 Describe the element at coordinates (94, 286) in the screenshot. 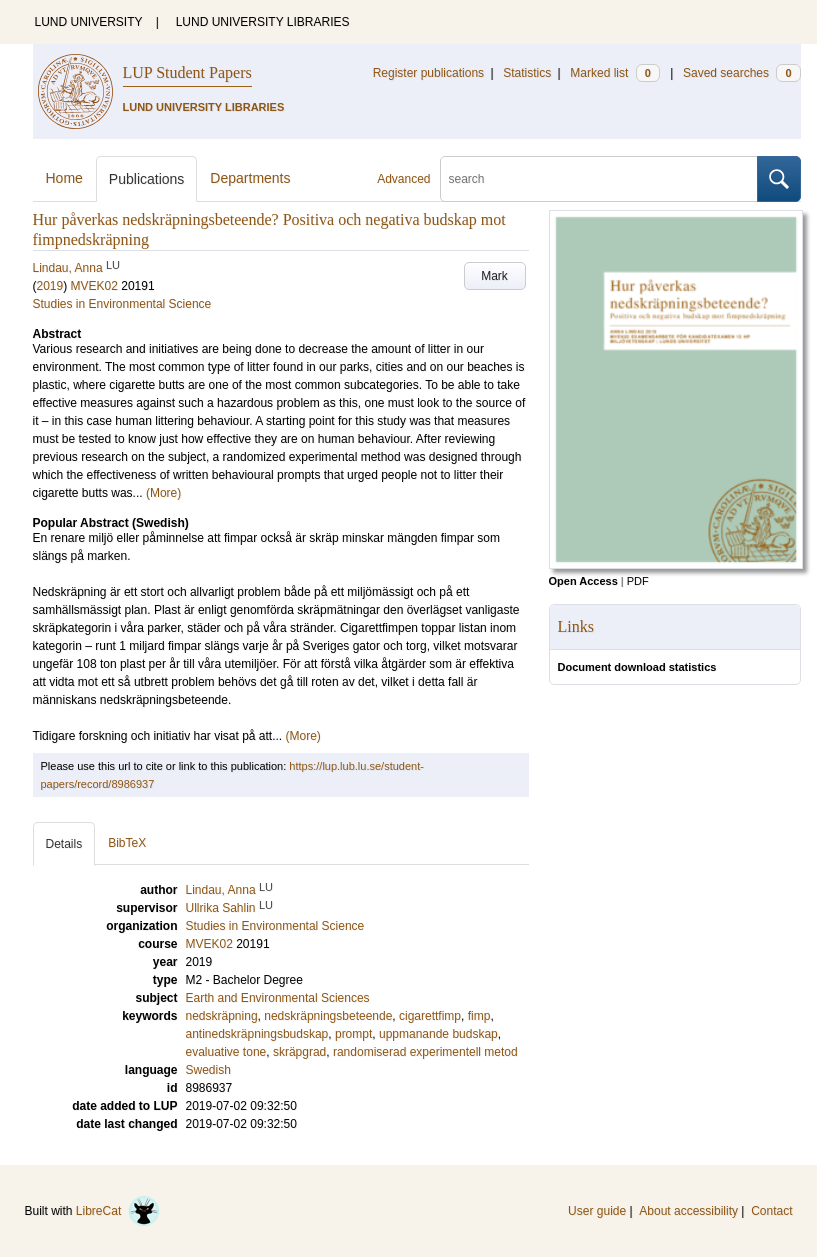

I see `MVEK02` at that location.